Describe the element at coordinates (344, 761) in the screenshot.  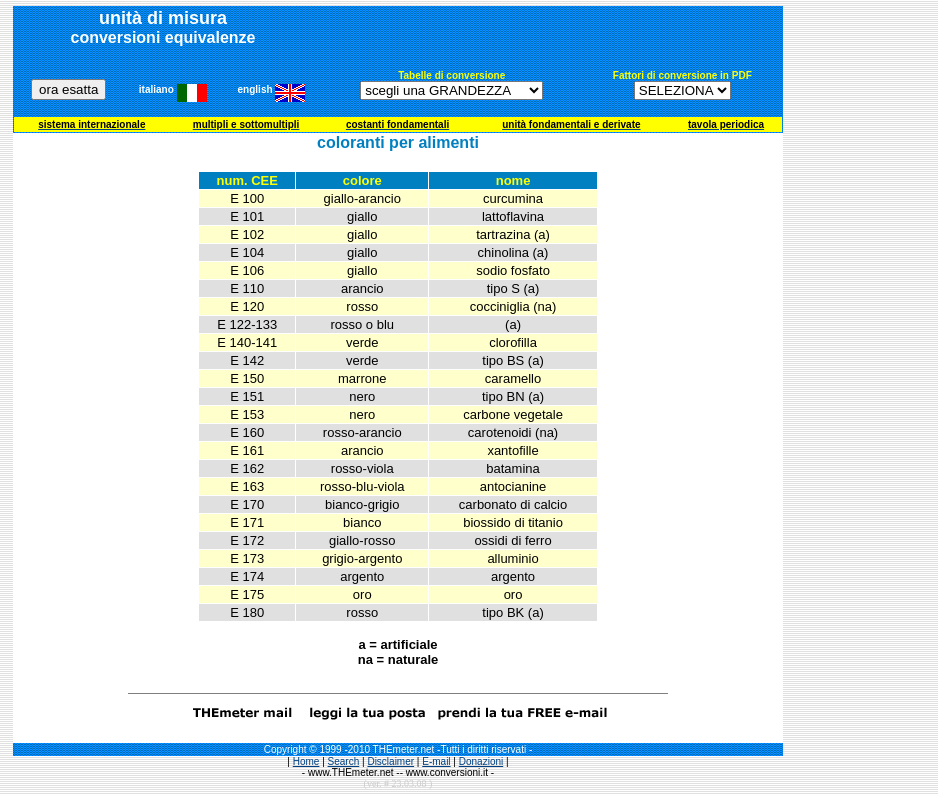
I see `Search` at that location.